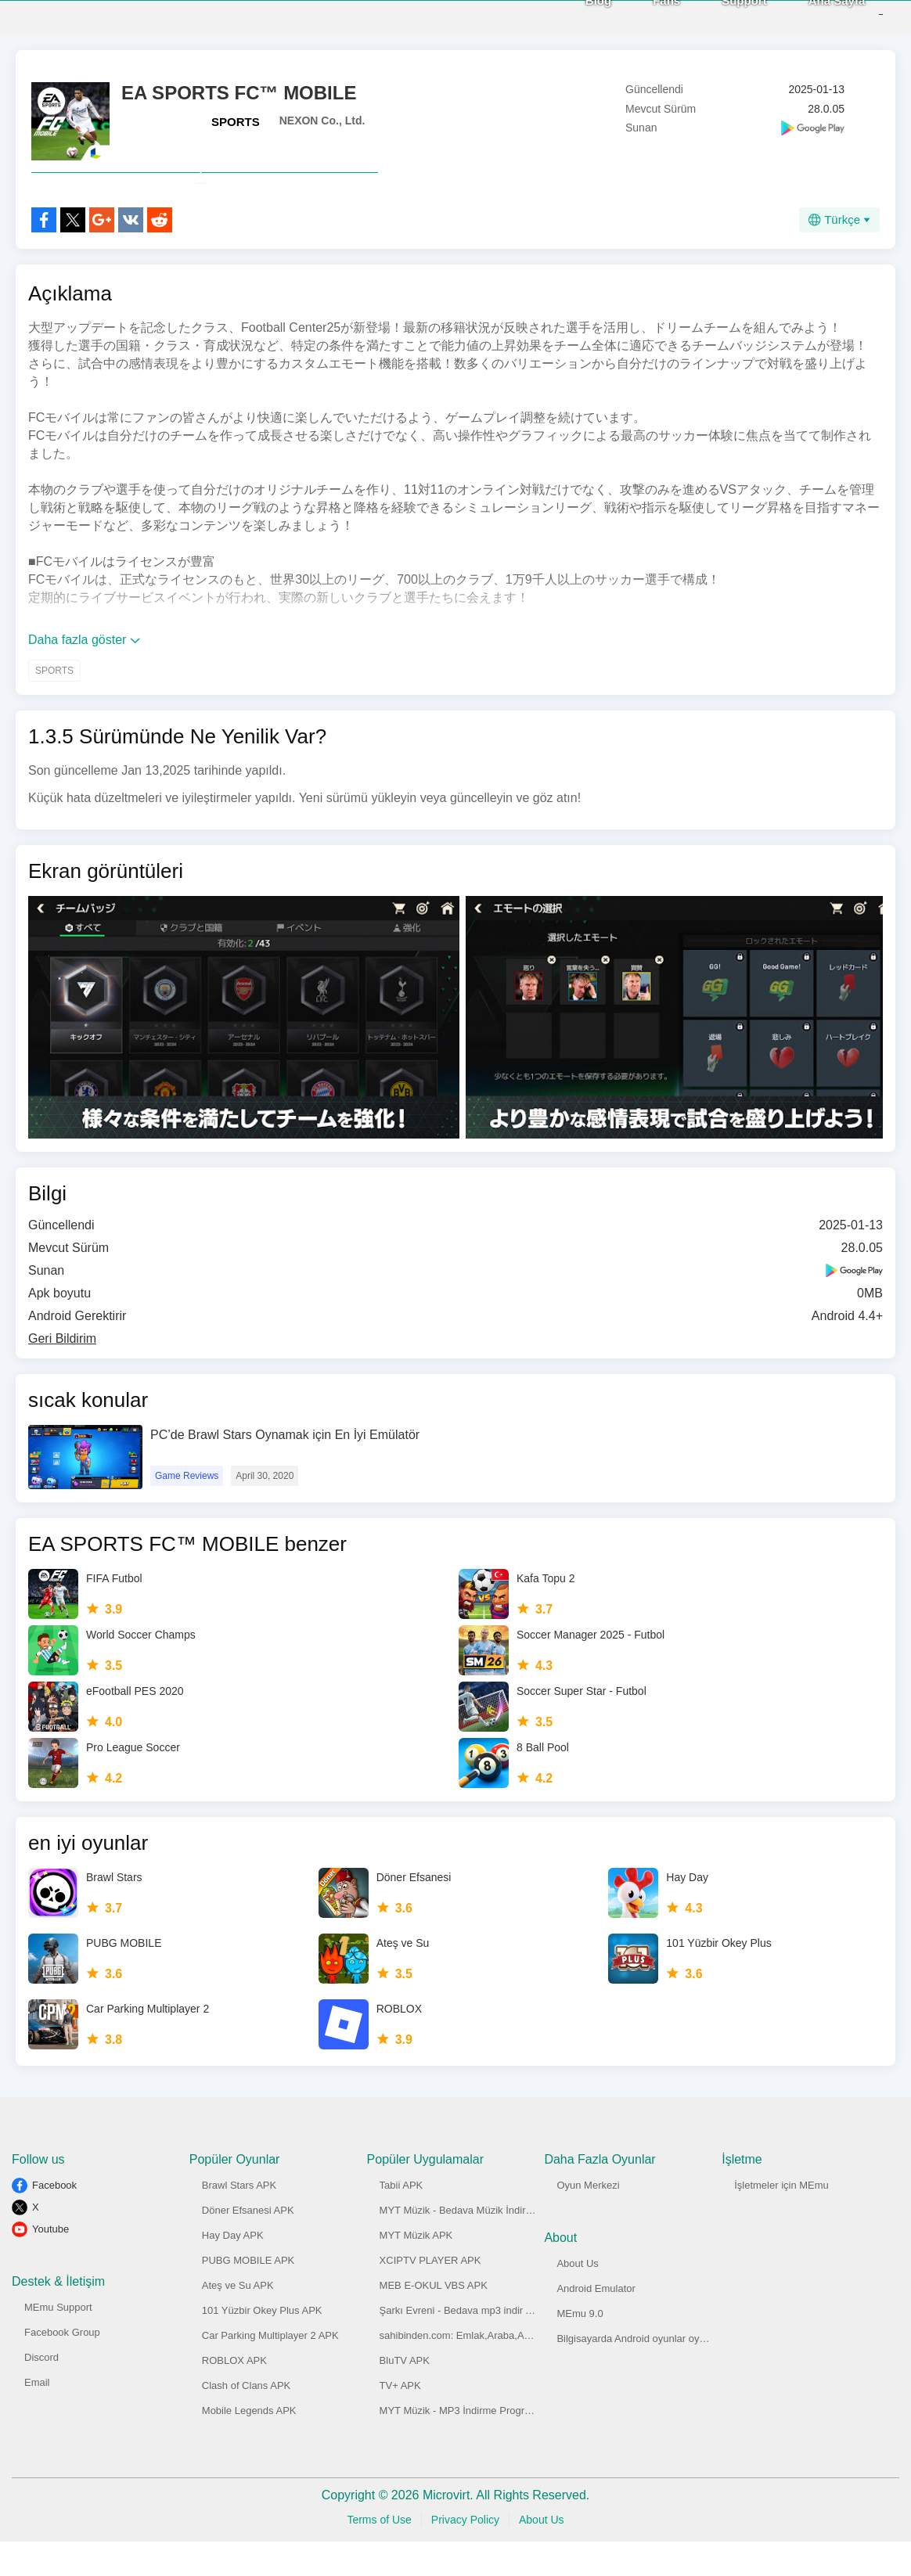  I want to click on Oyun Merkezi, so click(587, 2219).